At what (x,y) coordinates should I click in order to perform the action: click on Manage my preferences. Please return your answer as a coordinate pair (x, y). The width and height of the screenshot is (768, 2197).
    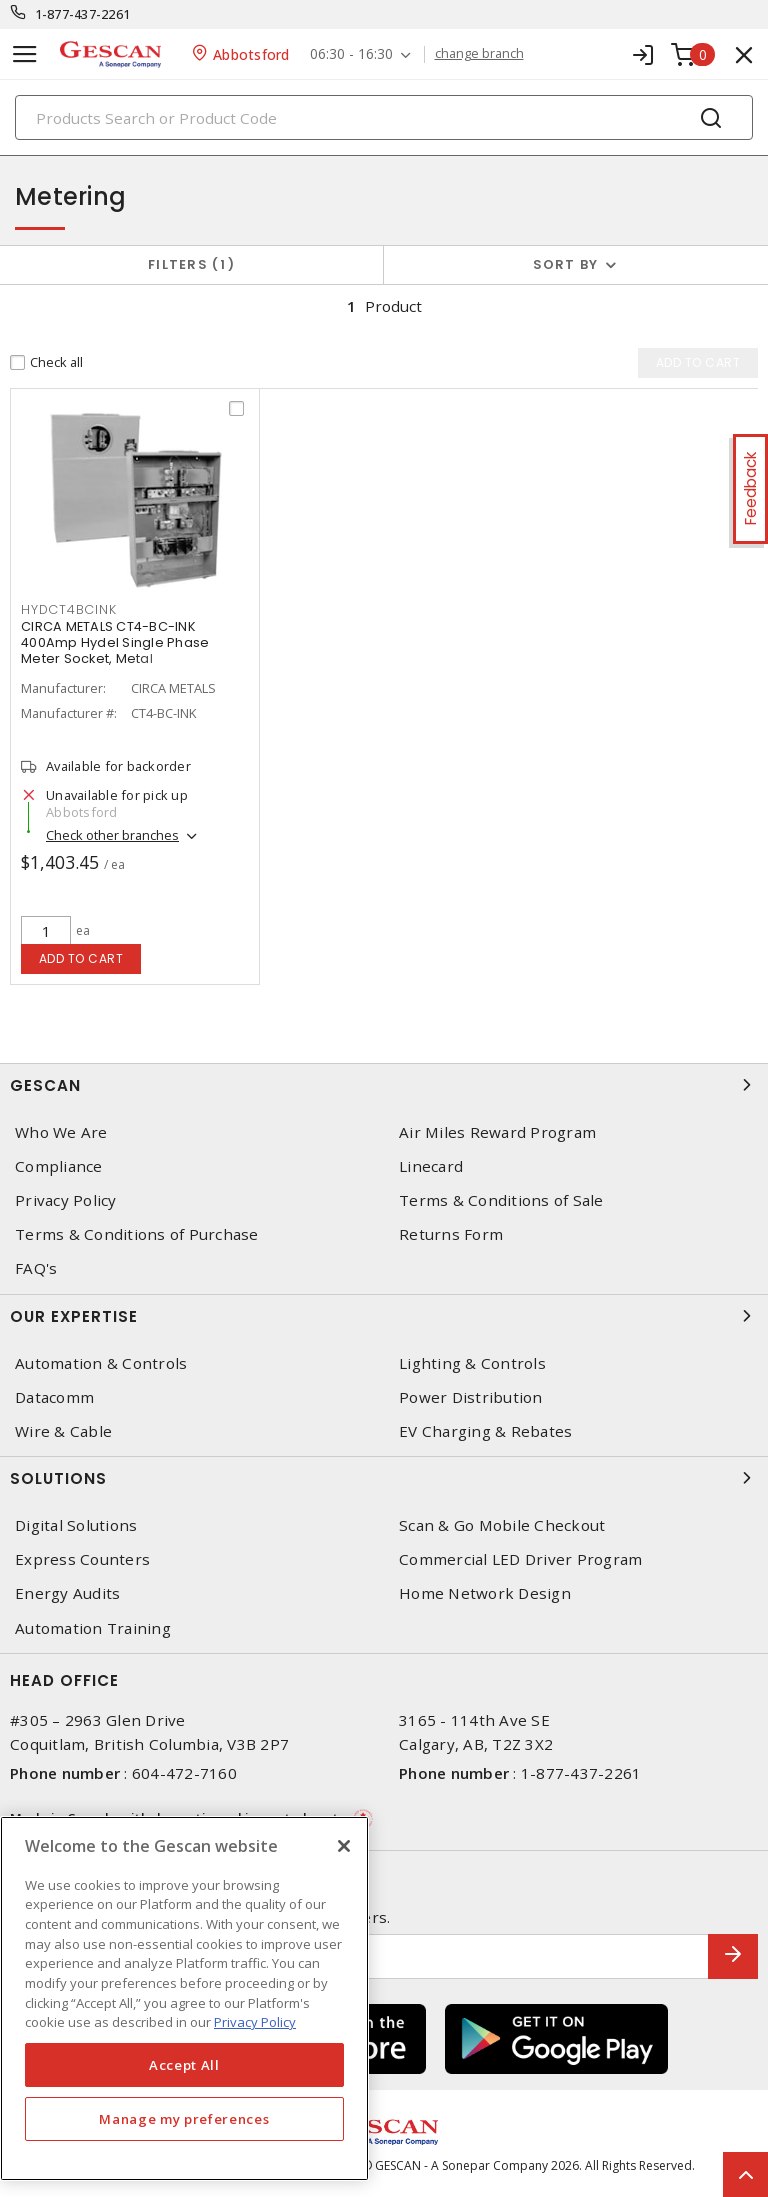
    Looking at the image, I should click on (184, 2119).